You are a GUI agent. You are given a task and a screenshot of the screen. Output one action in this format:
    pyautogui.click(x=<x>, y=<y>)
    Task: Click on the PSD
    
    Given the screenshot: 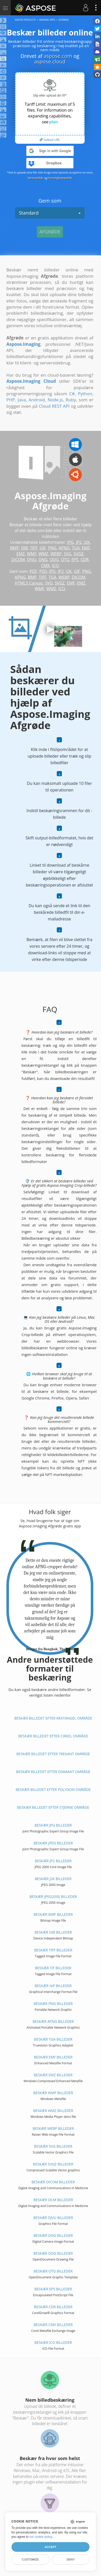 What is the action you would take?
    pyautogui.click(x=43, y=571)
    